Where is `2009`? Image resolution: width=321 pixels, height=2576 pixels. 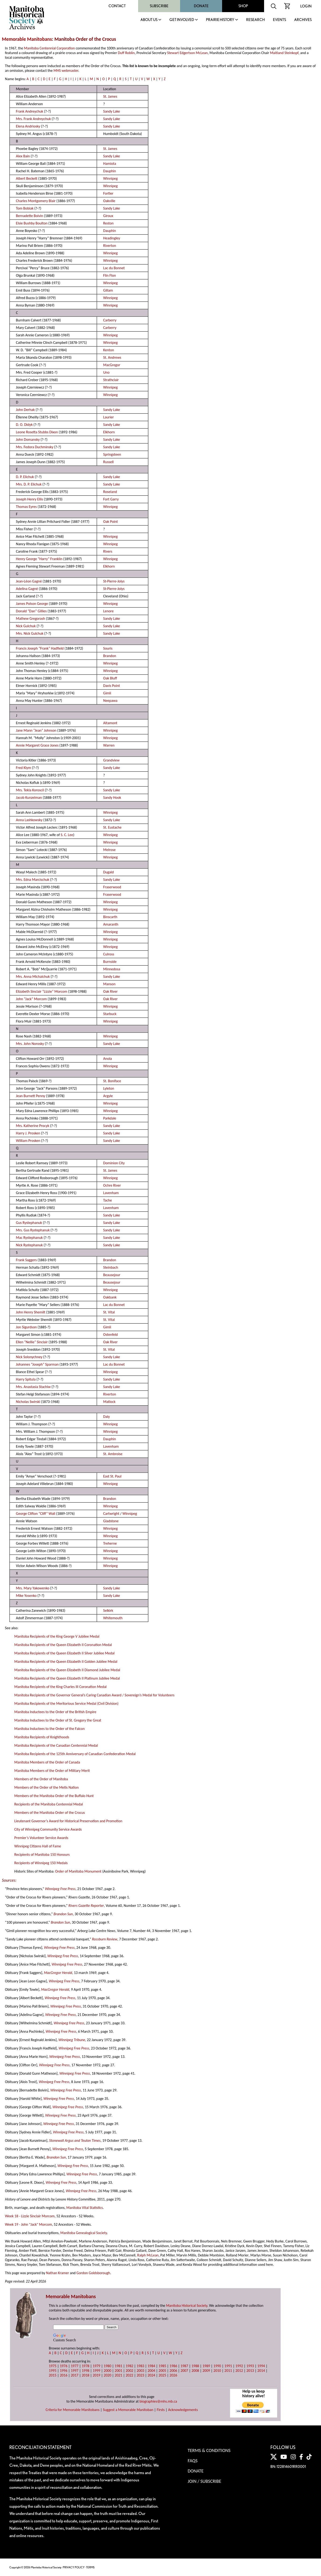
2009 is located at coordinates (206, 2370).